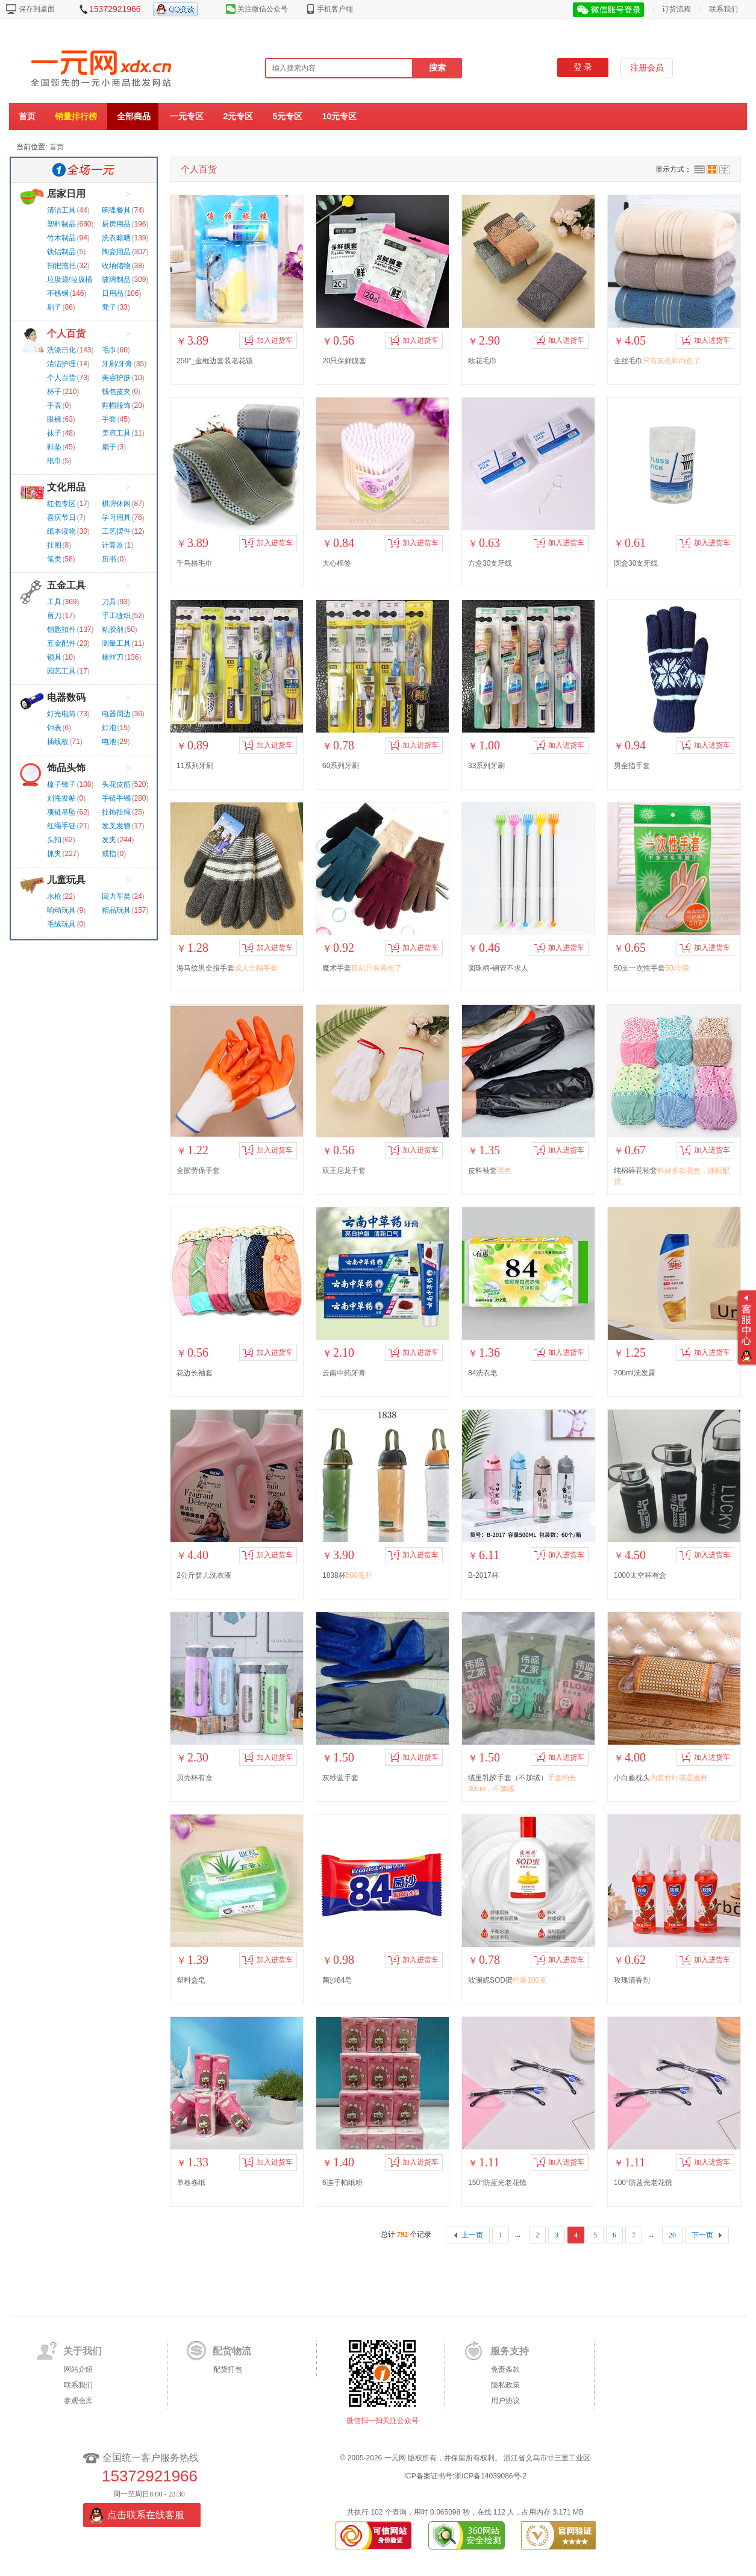 The height and width of the screenshot is (2576, 756). What do you see at coordinates (632, 1980) in the screenshot?
I see `玫瑰清香剂` at bounding box center [632, 1980].